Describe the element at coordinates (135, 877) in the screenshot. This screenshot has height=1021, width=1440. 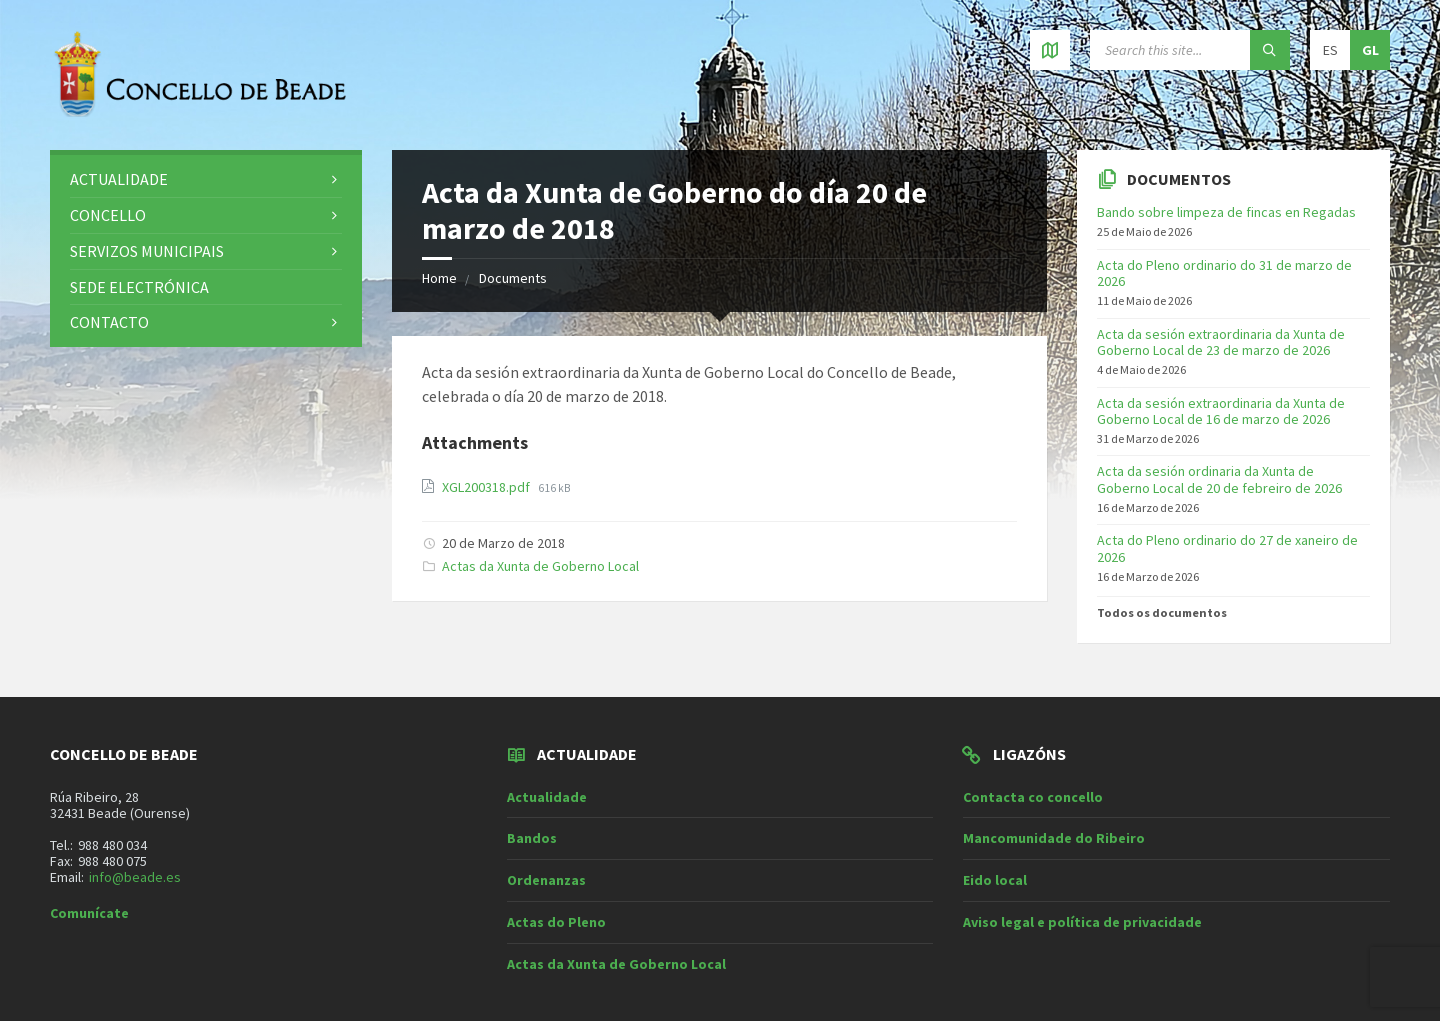
I see `info@beade.es` at that location.